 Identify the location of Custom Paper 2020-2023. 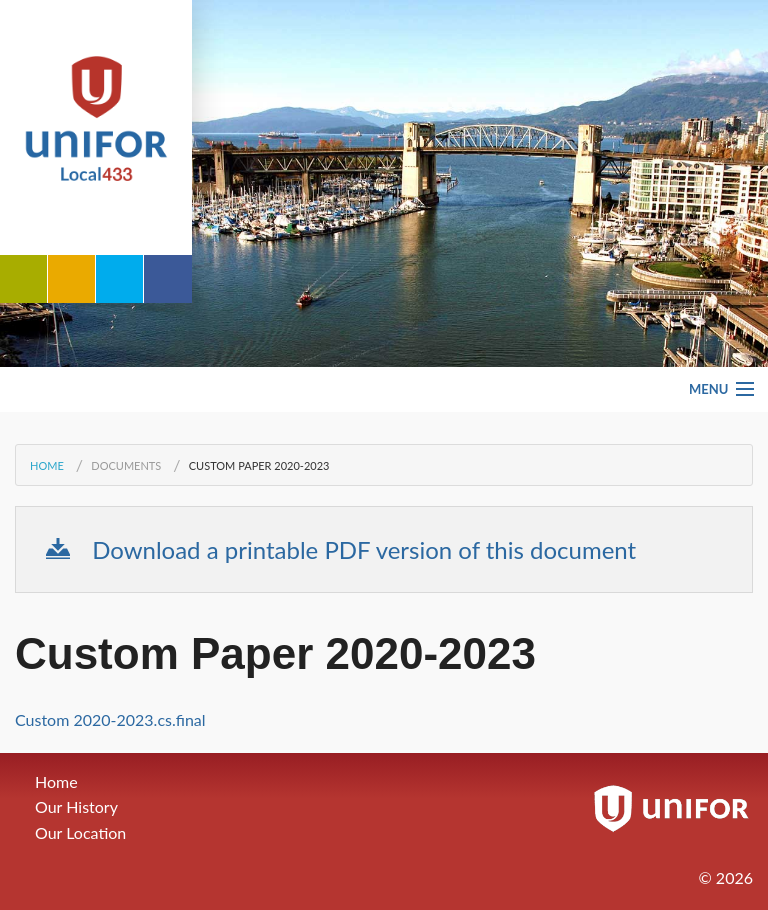
(259, 465).